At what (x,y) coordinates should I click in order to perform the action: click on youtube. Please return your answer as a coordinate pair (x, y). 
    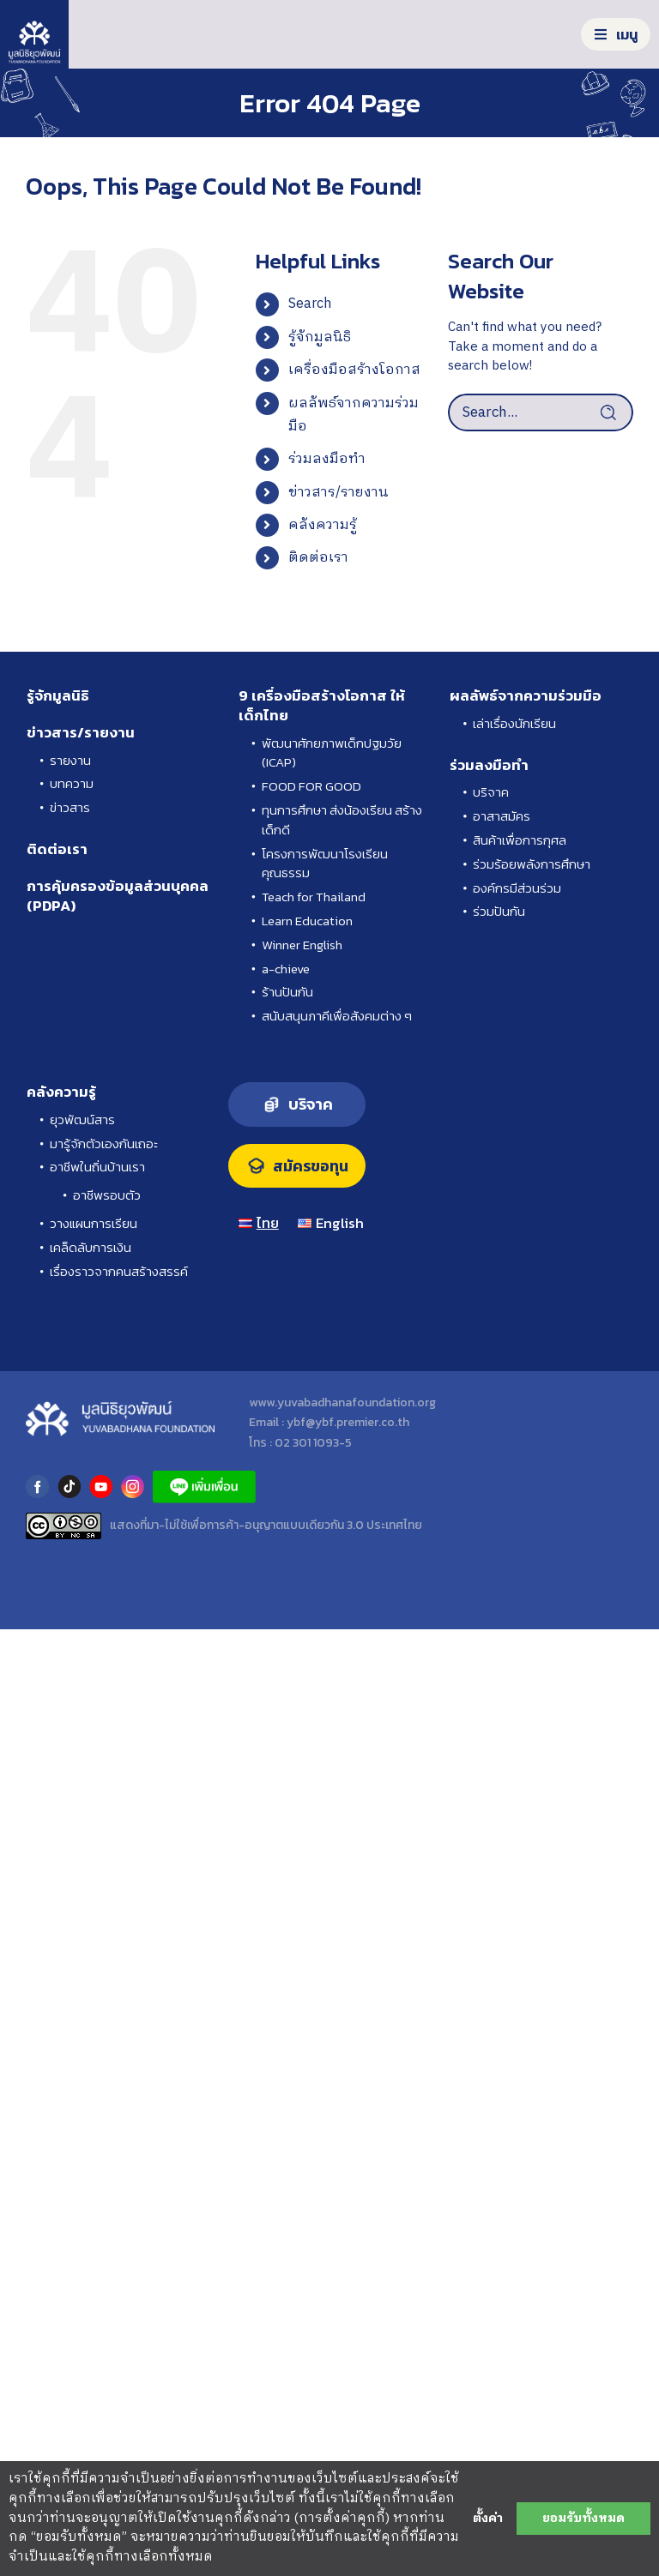
    Looking at the image, I should click on (100, 1486).